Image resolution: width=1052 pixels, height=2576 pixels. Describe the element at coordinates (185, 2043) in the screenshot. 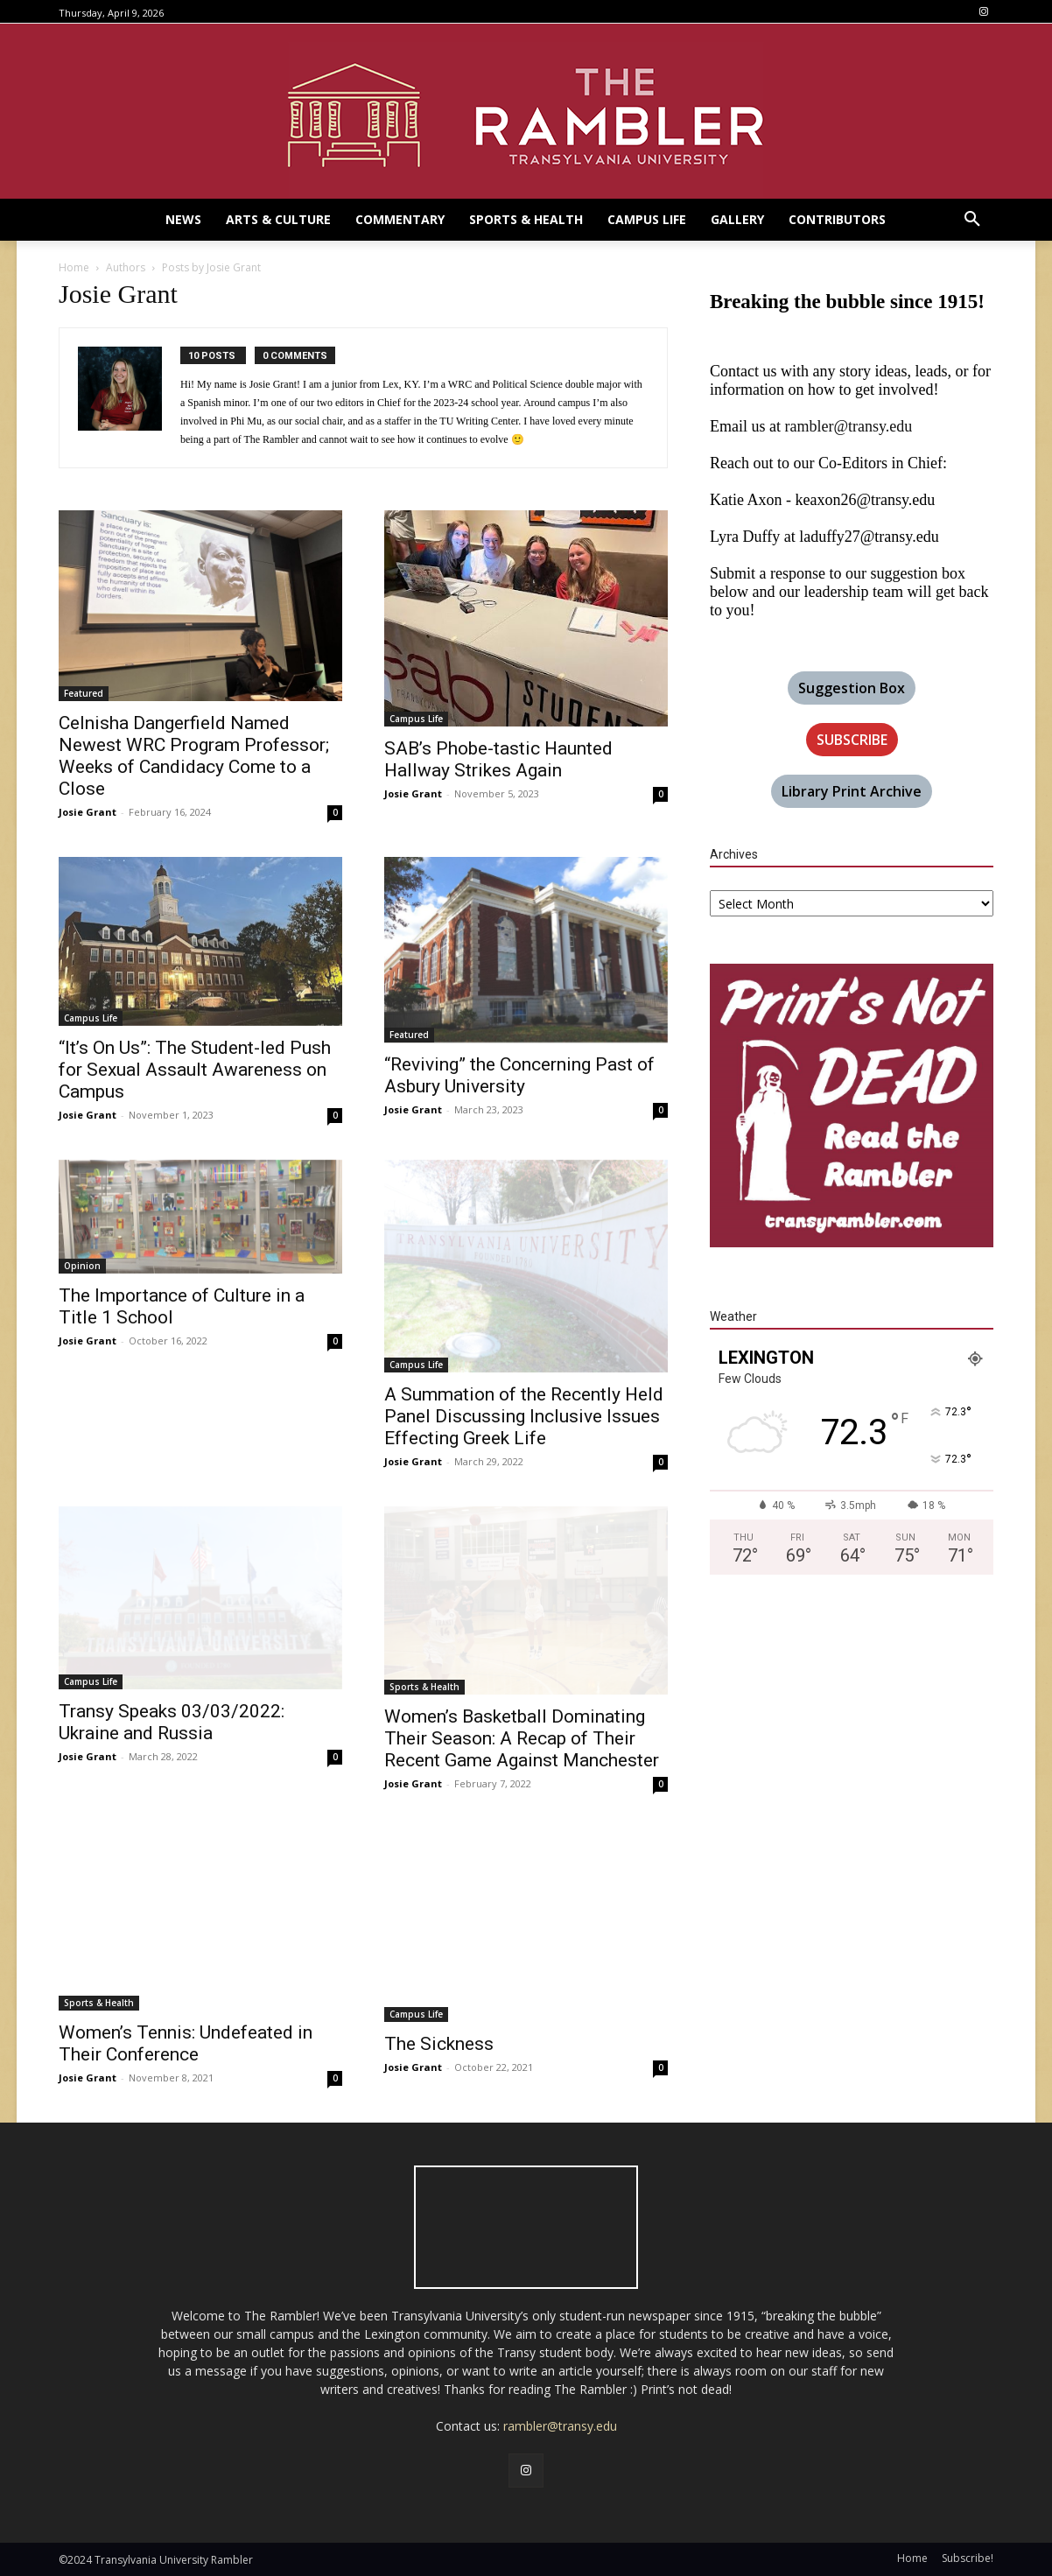

I see `Women’s Tennis: Undefeated in Their Conference` at that location.